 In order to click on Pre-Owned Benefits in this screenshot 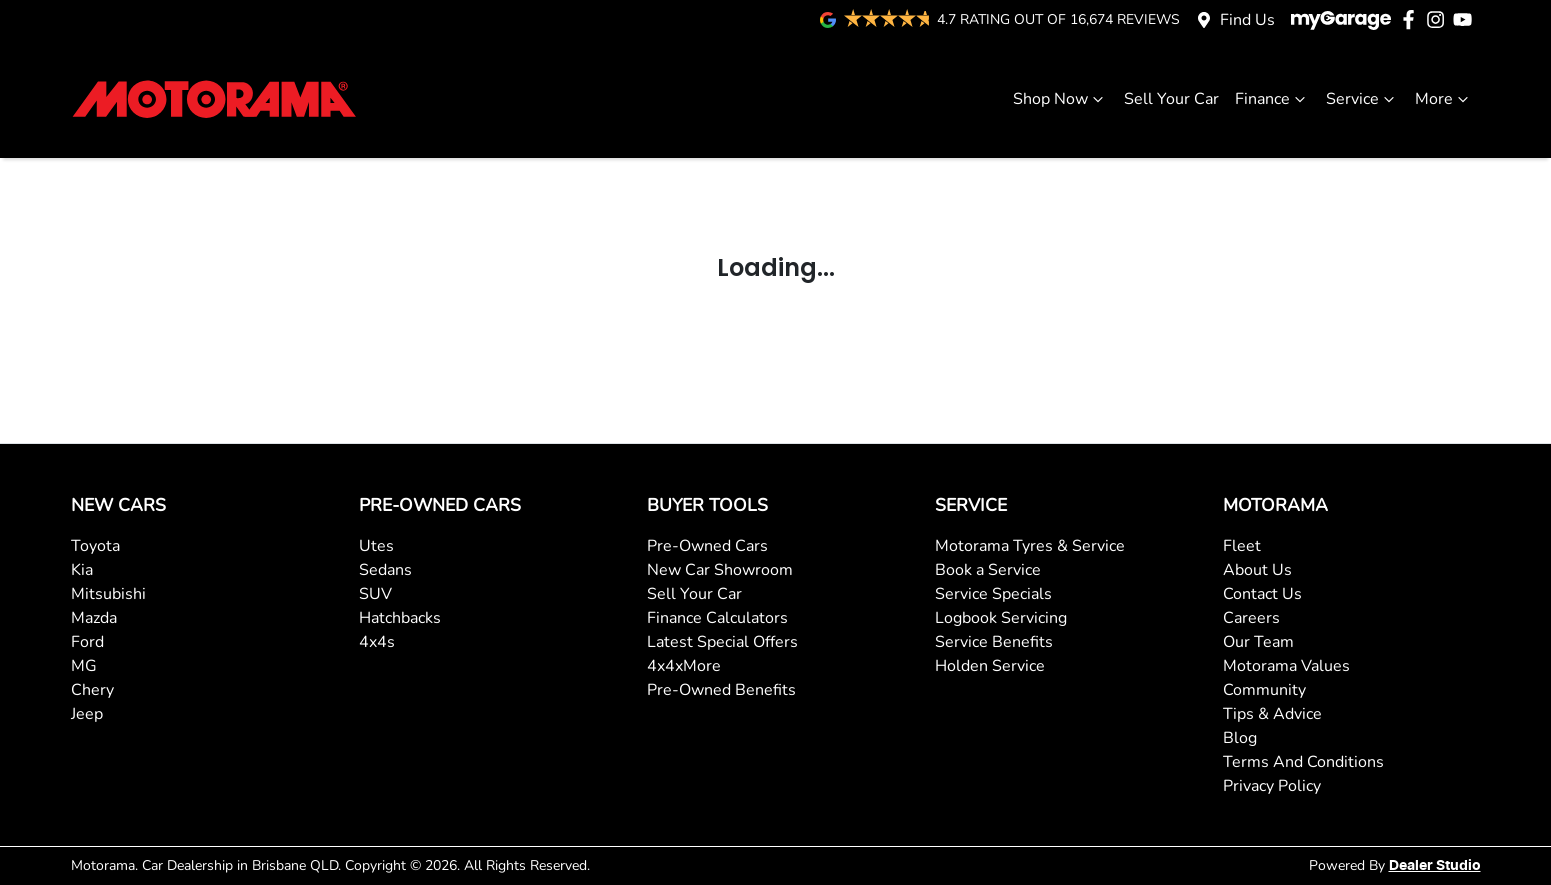, I will do `click(721, 690)`.